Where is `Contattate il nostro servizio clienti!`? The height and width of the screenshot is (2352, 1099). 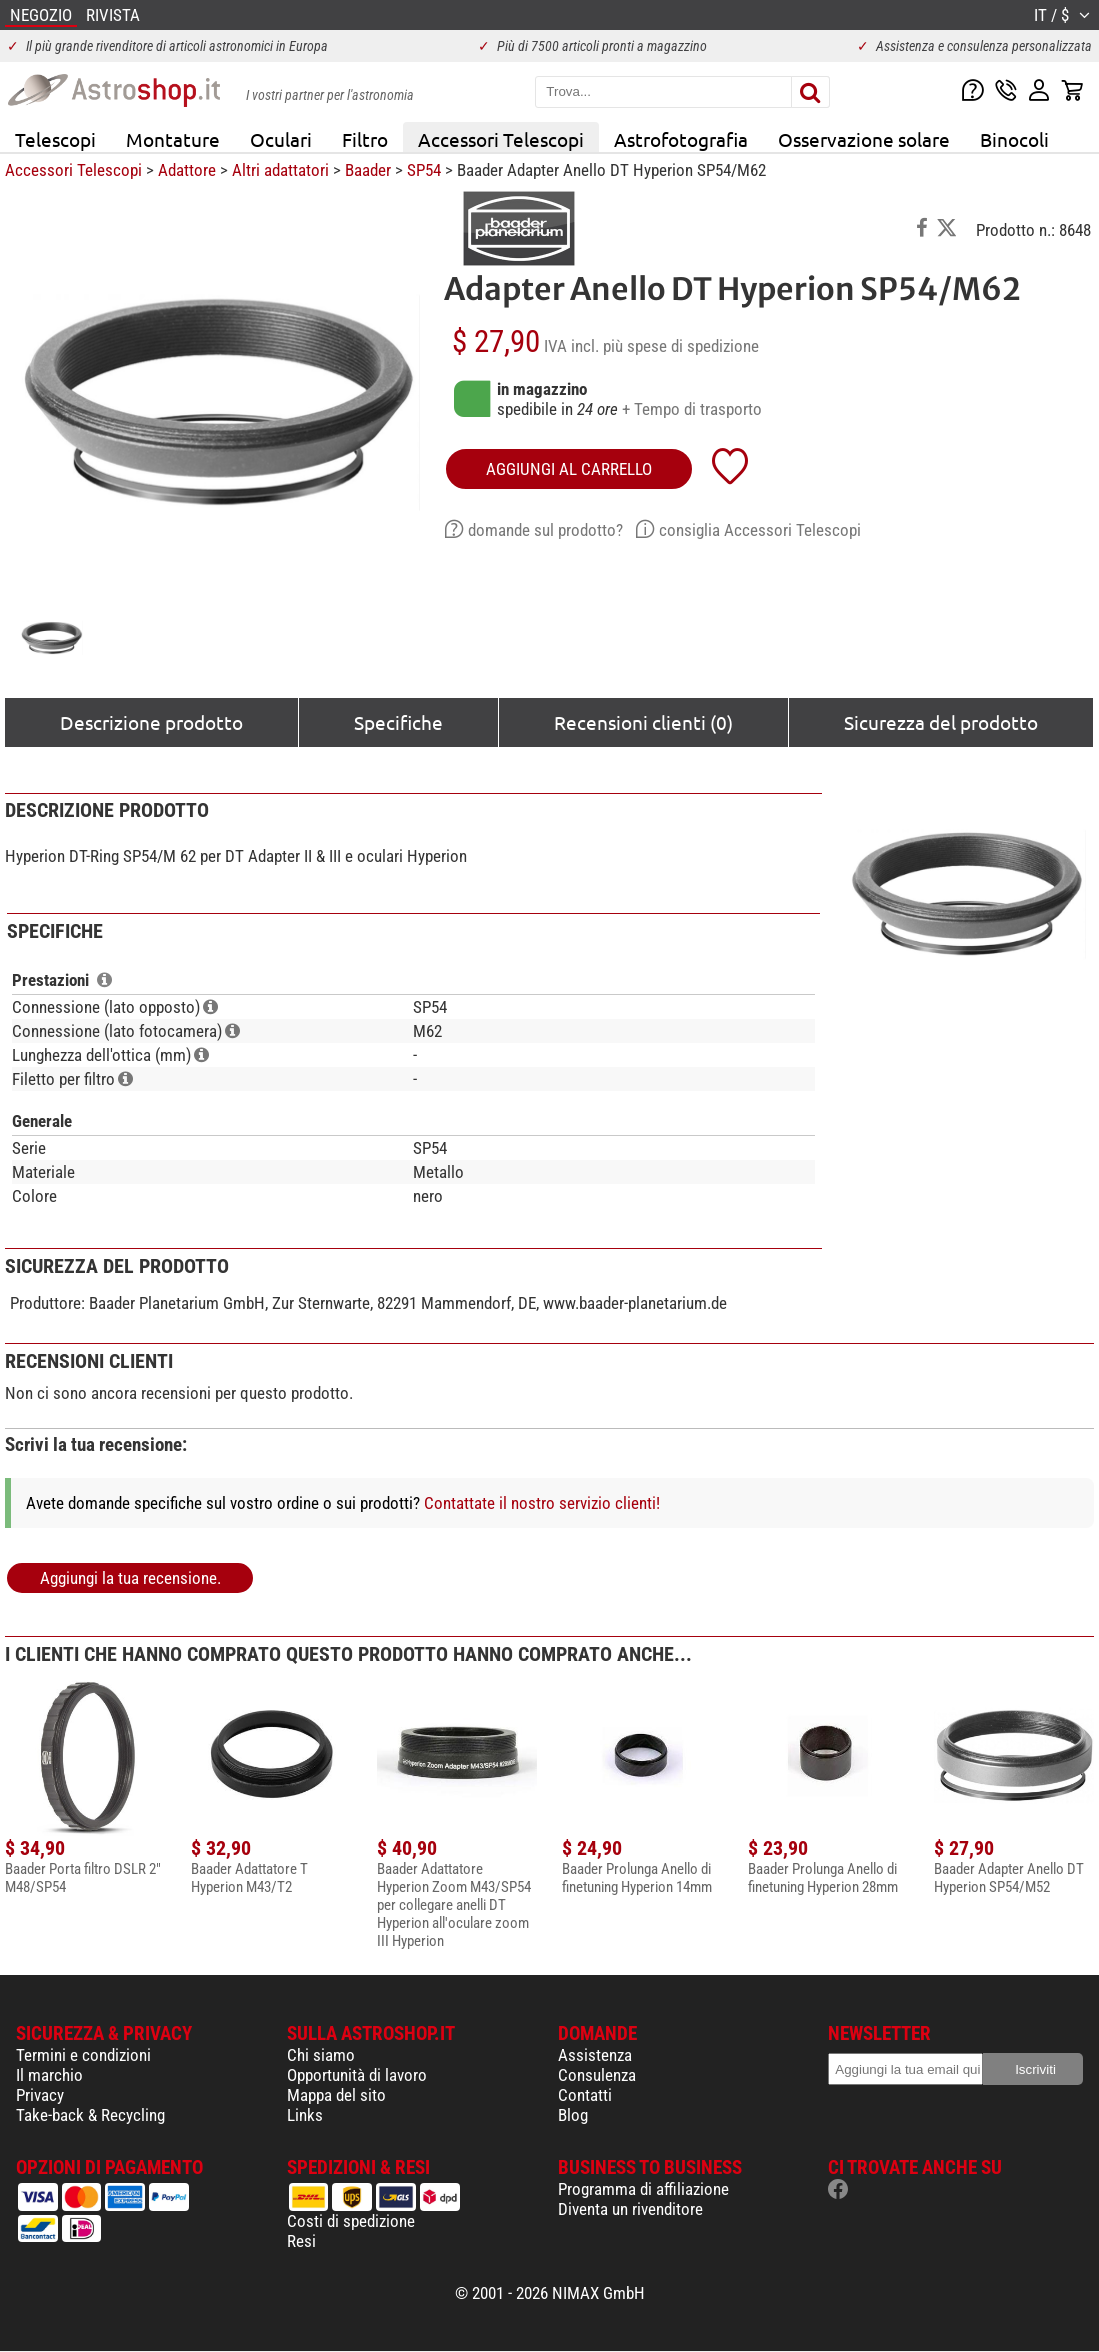 Contattate il nostro servizio clienti! is located at coordinates (542, 1503).